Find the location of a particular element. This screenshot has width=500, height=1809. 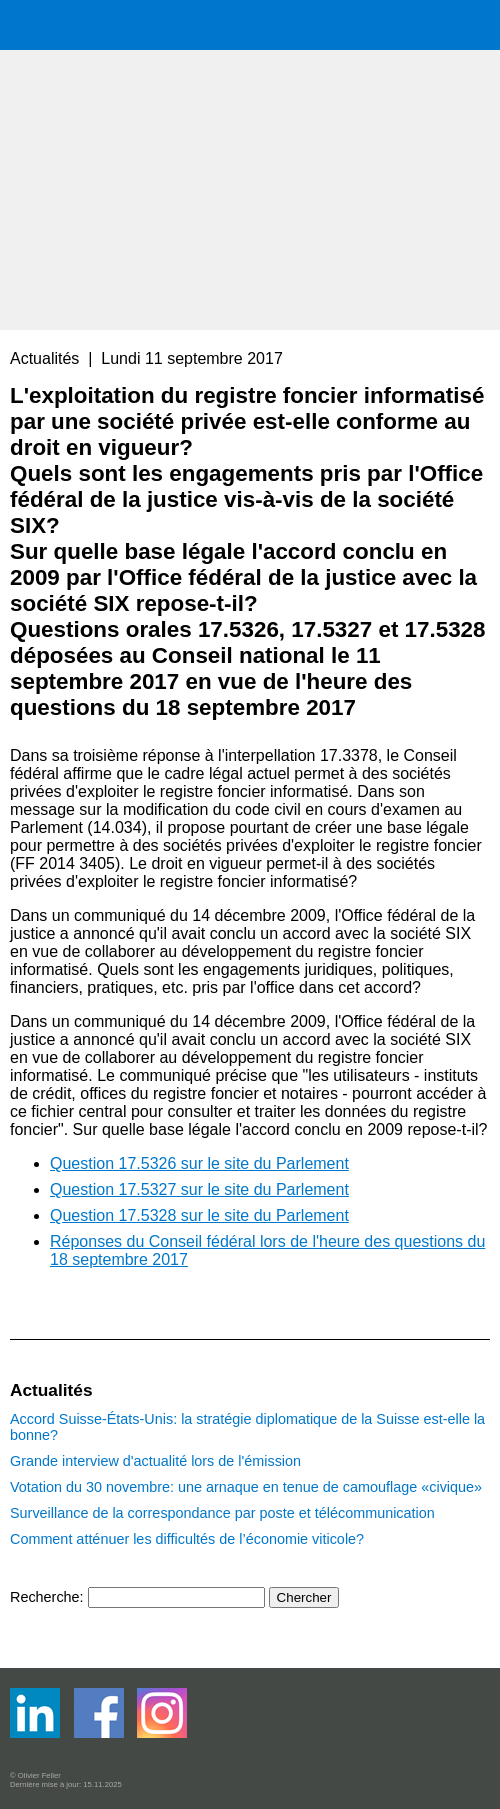

Comment atténuer les difficultés de l’économie viticole? is located at coordinates (187, 1539).